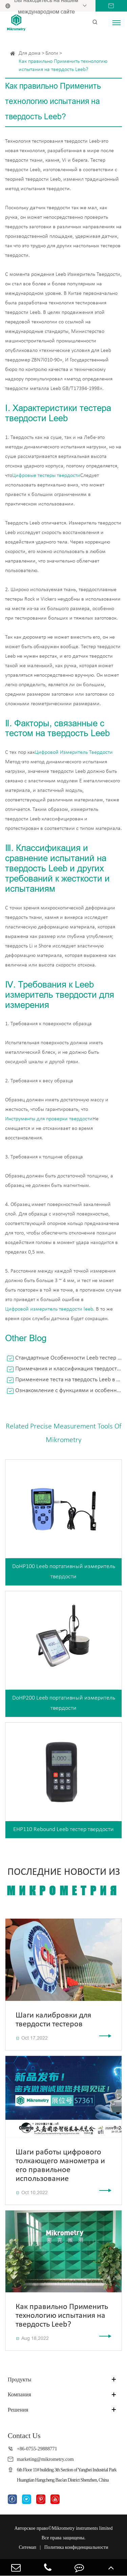  Describe the element at coordinates (19, 2379) in the screenshot. I see `Продукты` at that location.